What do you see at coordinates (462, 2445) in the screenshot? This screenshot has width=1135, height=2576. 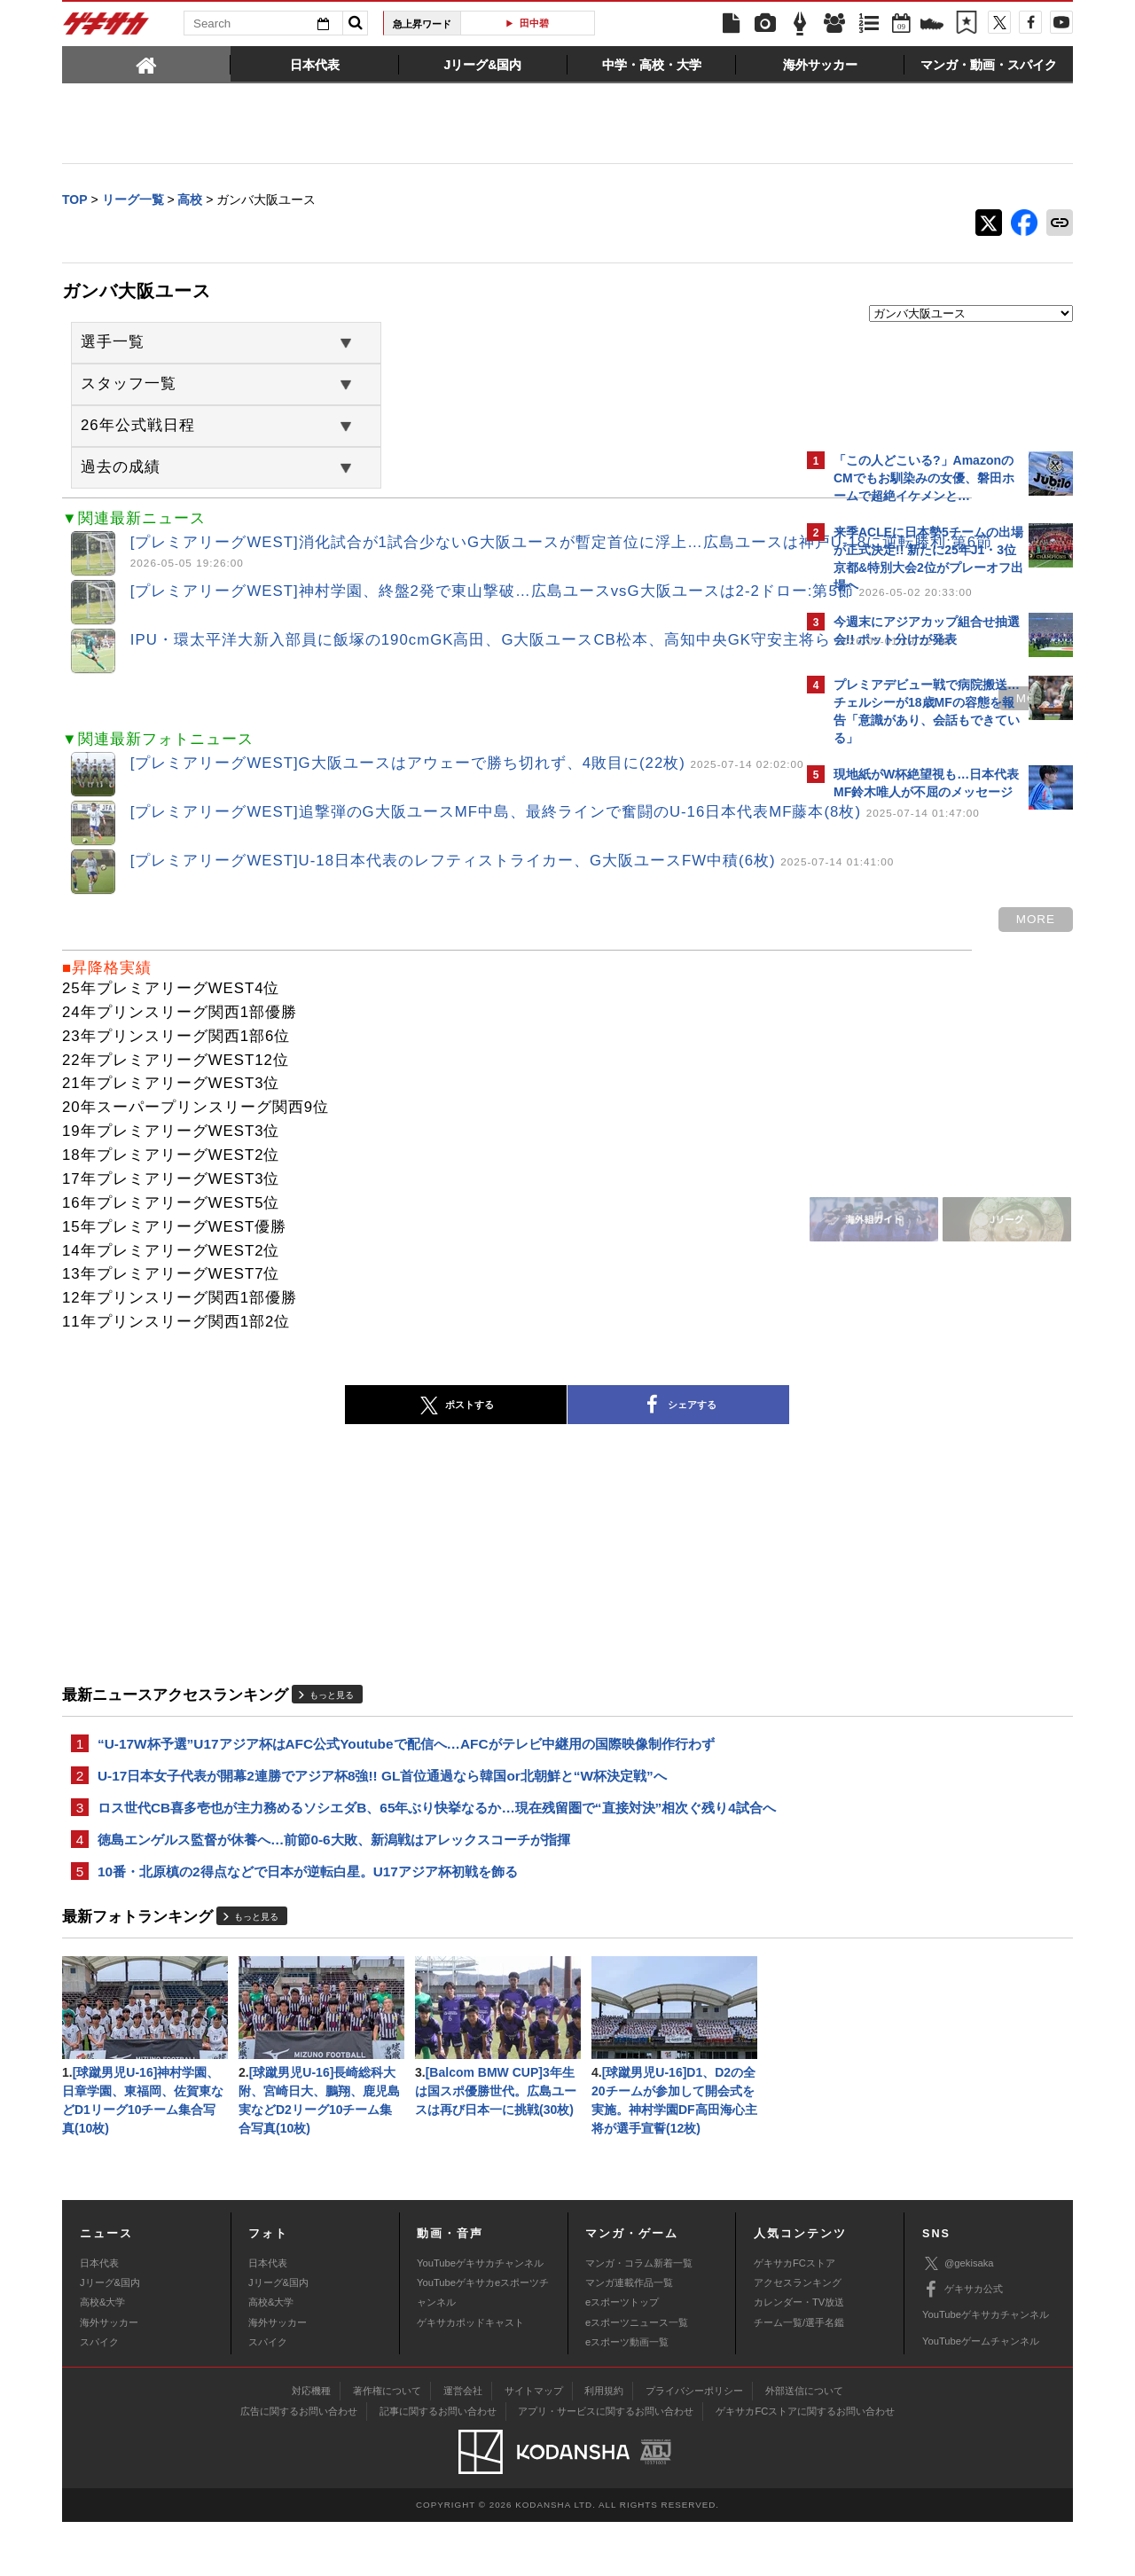 I see `運営会社` at bounding box center [462, 2445].